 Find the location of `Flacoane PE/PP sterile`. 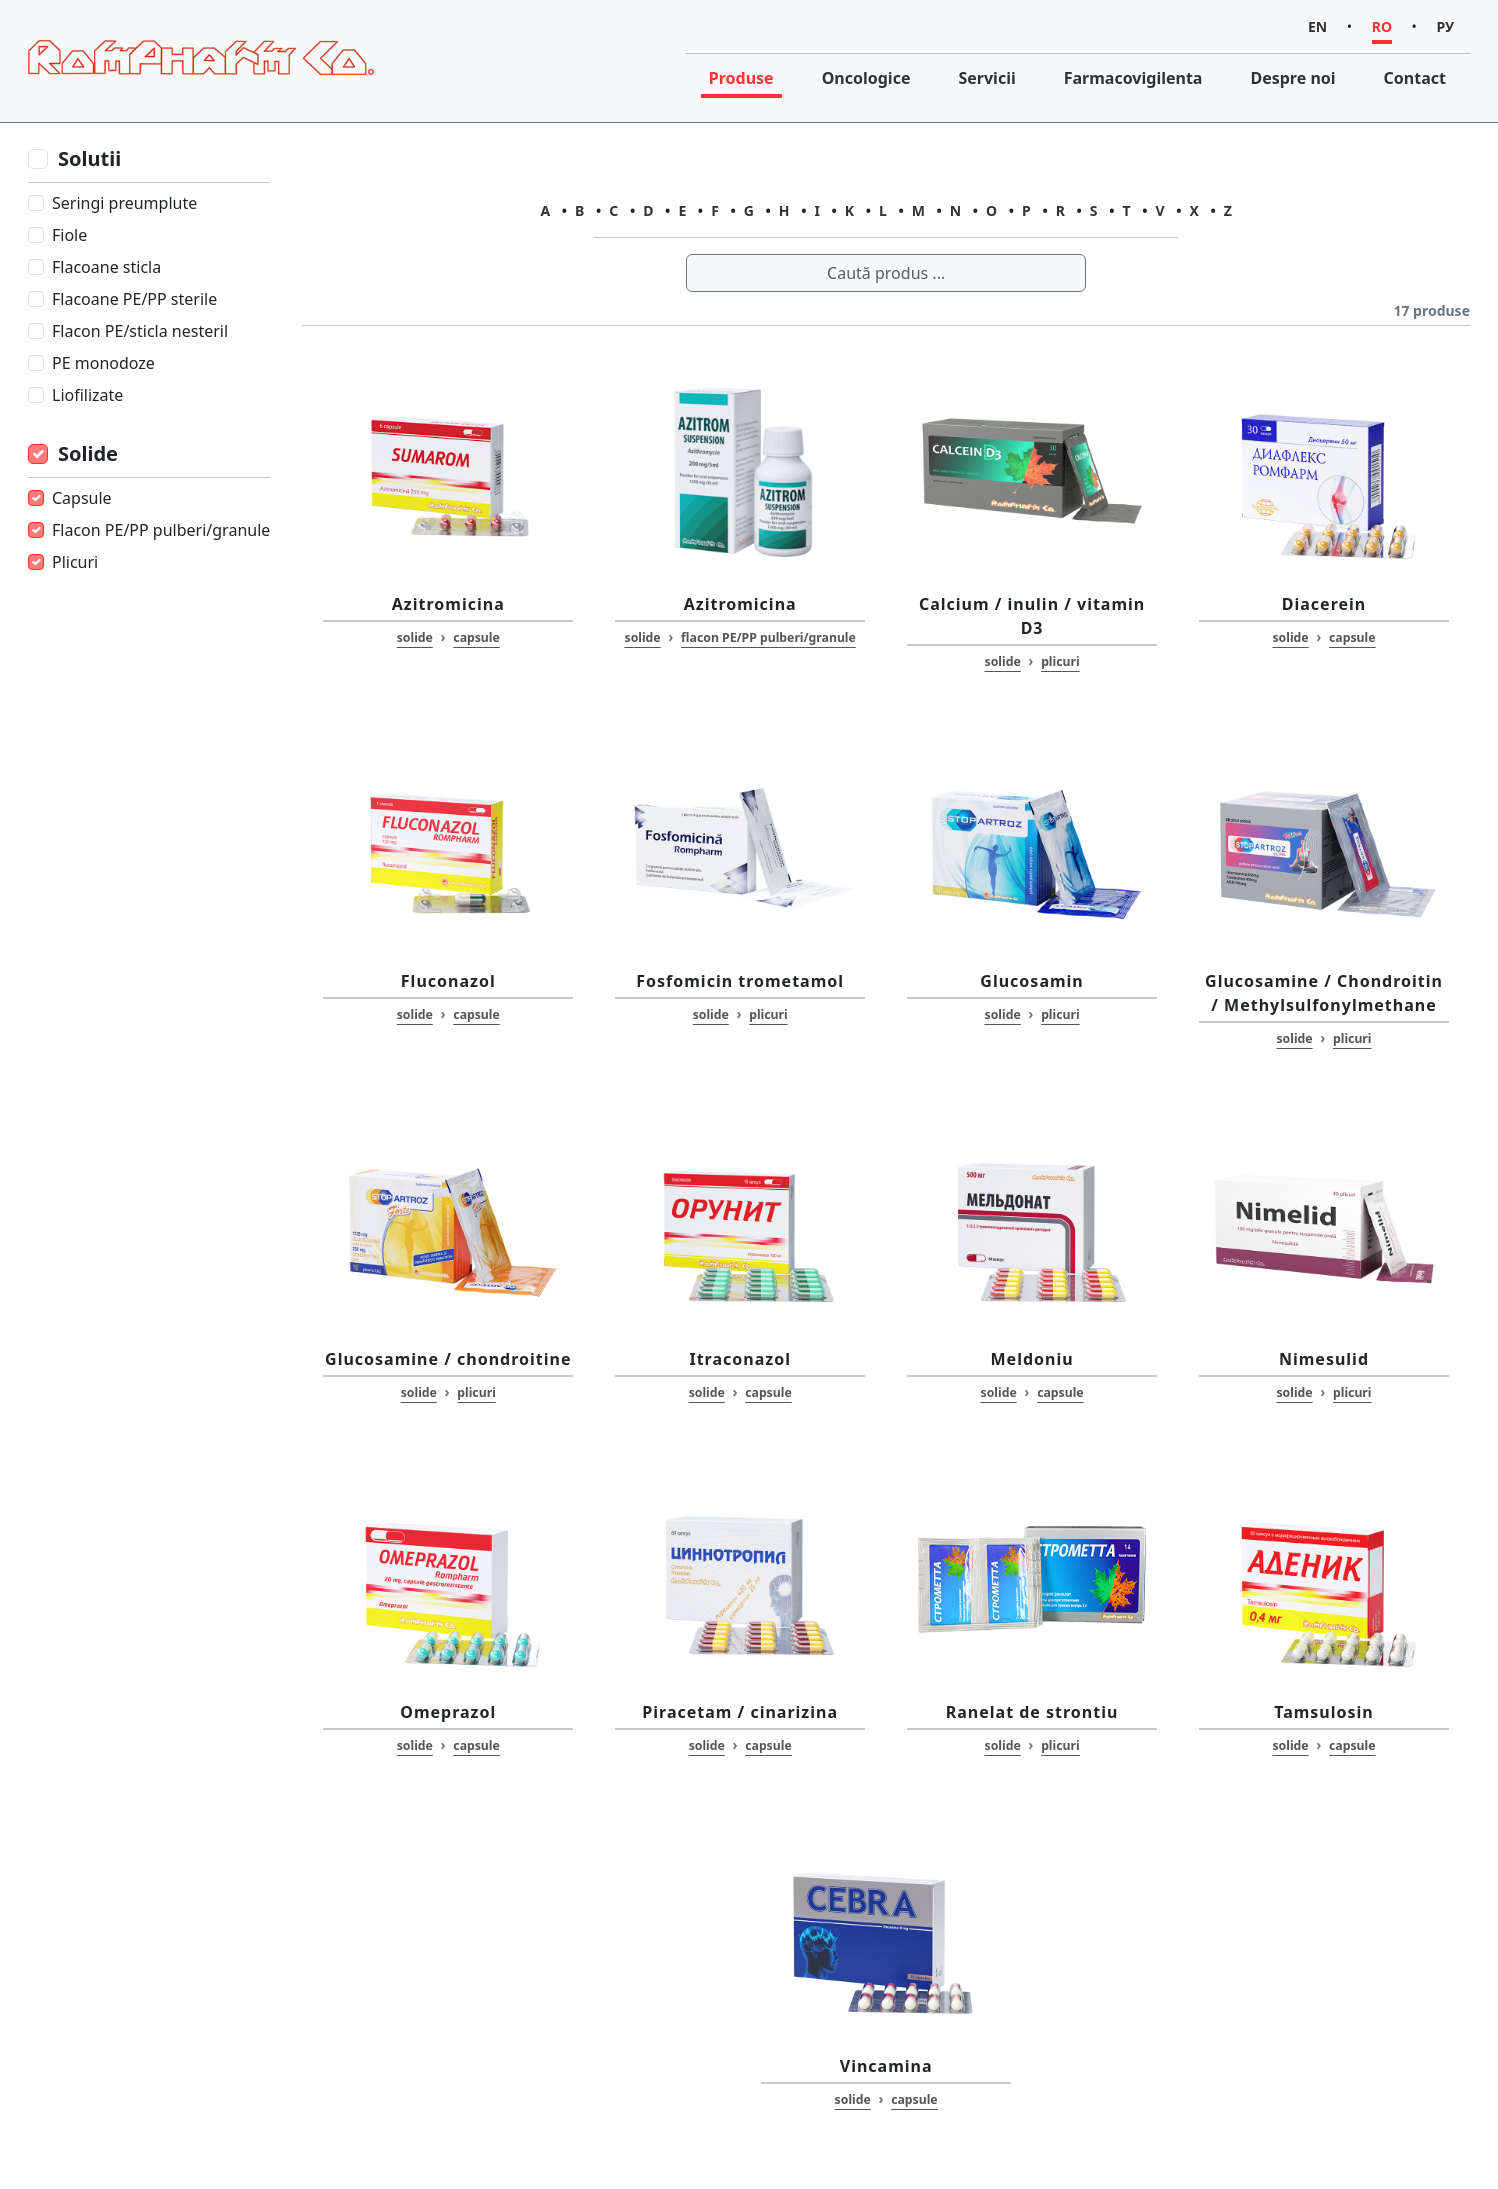

Flacoane PE/PP sterile is located at coordinates (134, 299).